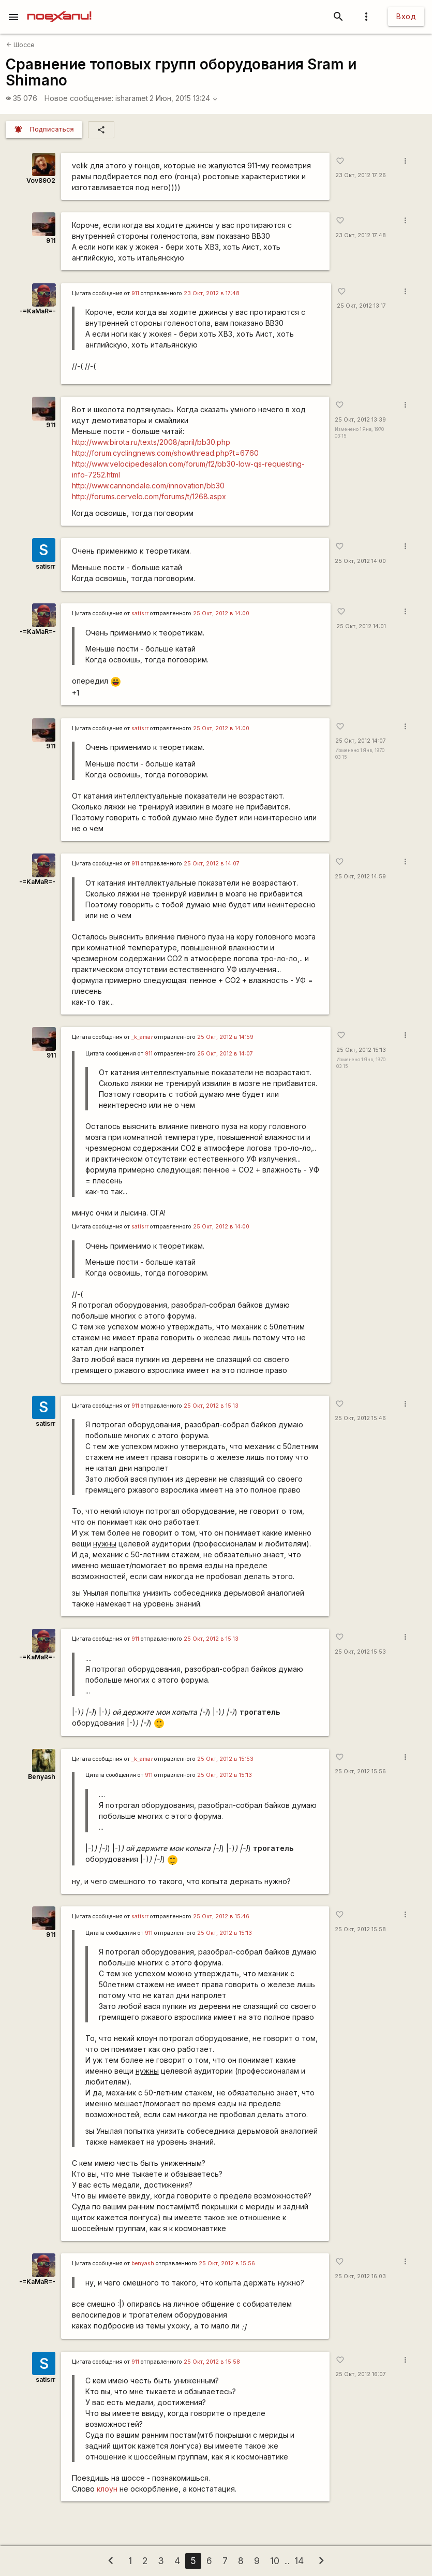 This screenshot has height=2576, width=432. I want to click on _k_ama, so click(142, 1037).